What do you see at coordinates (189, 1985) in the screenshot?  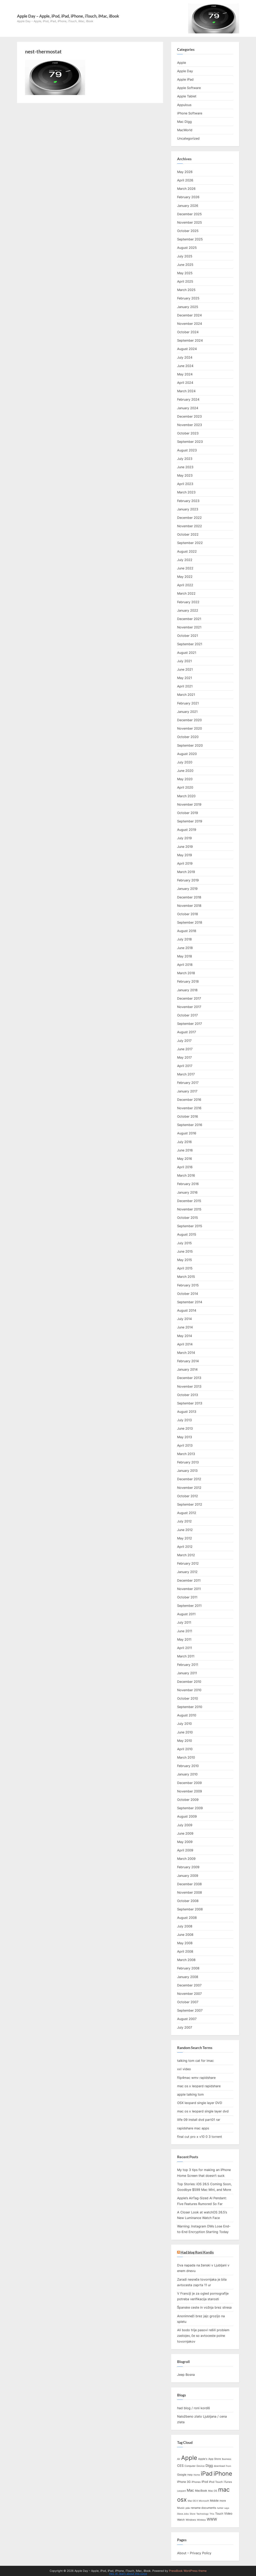 I see `December 2007` at bounding box center [189, 1985].